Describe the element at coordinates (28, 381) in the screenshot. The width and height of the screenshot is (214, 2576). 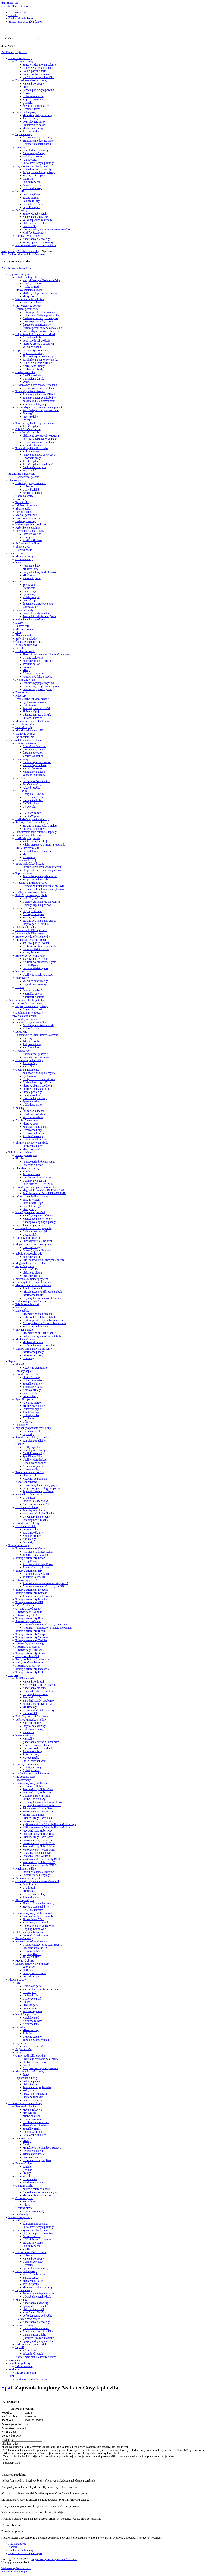
I see `Vysávače` at that location.